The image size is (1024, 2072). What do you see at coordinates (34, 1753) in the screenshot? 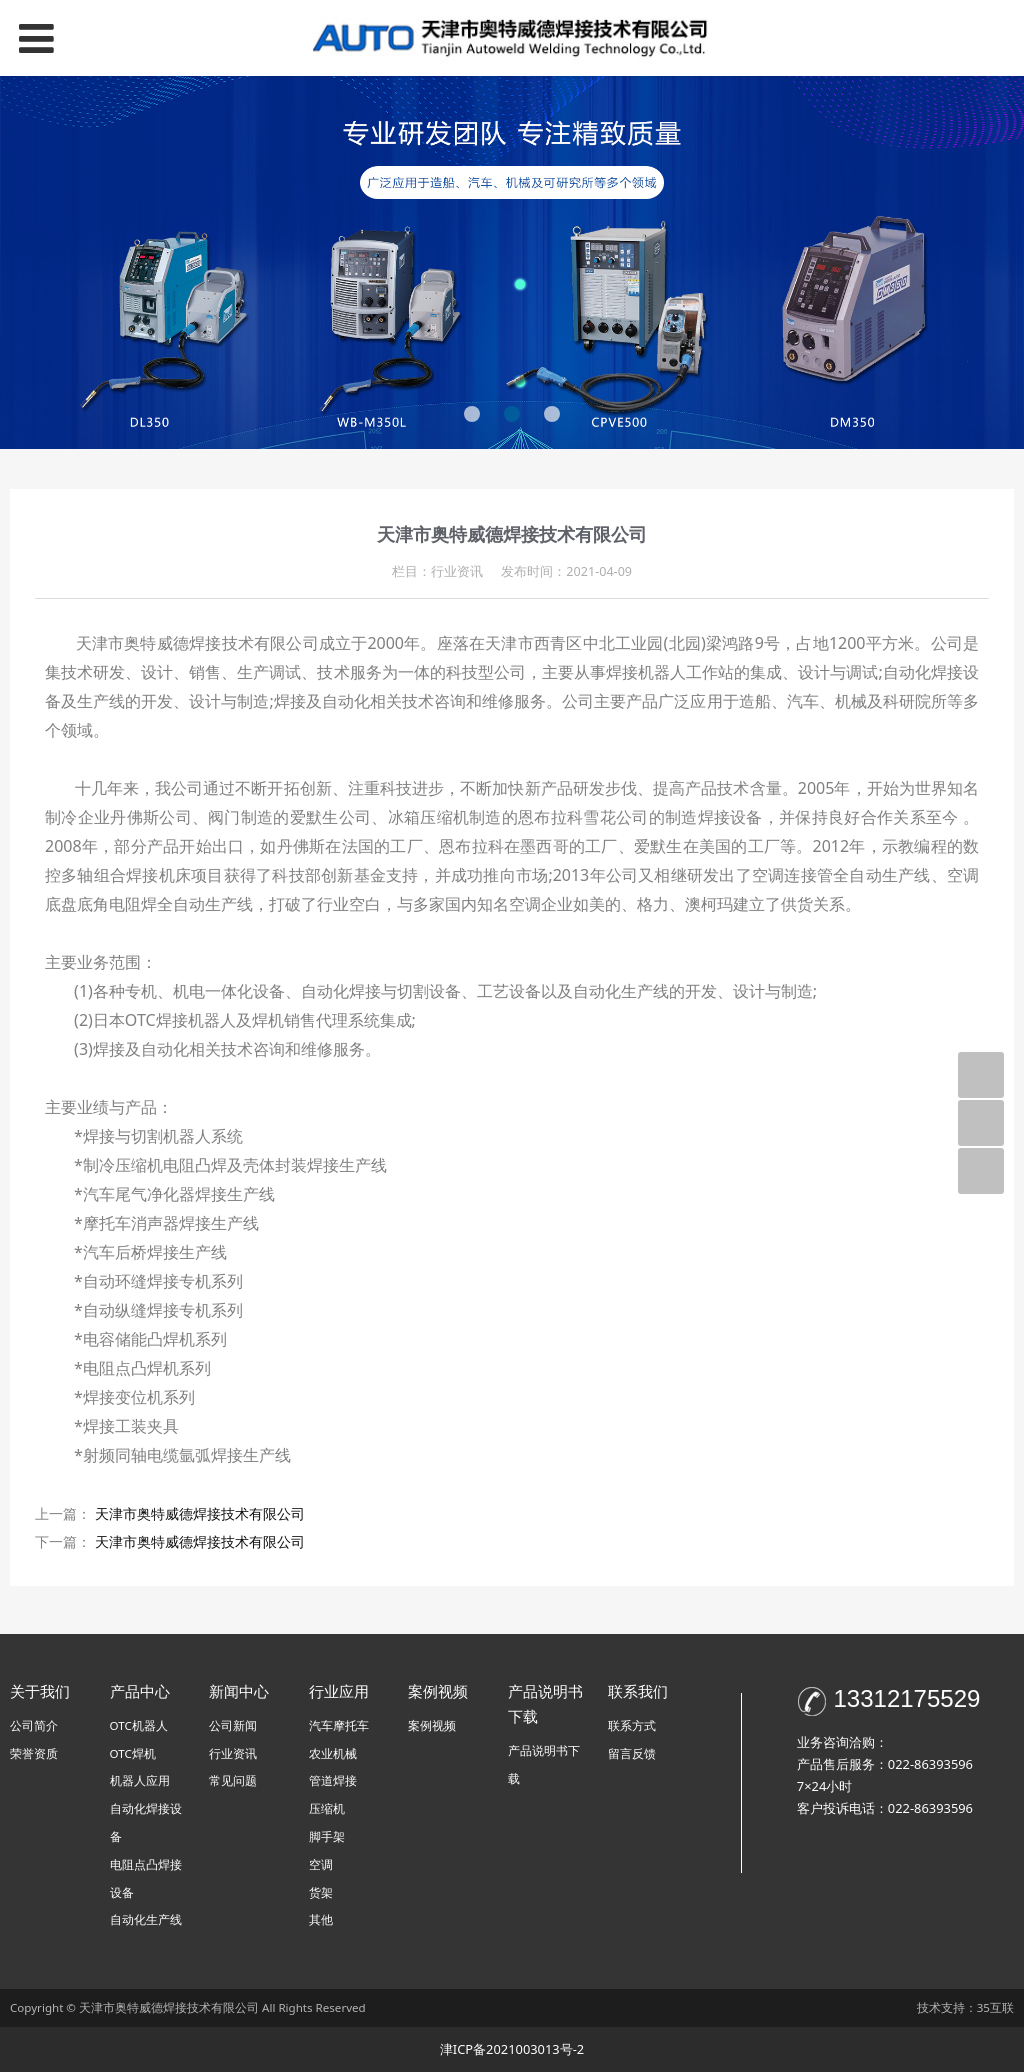
I see `荣誉资质` at bounding box center [34, 1753].